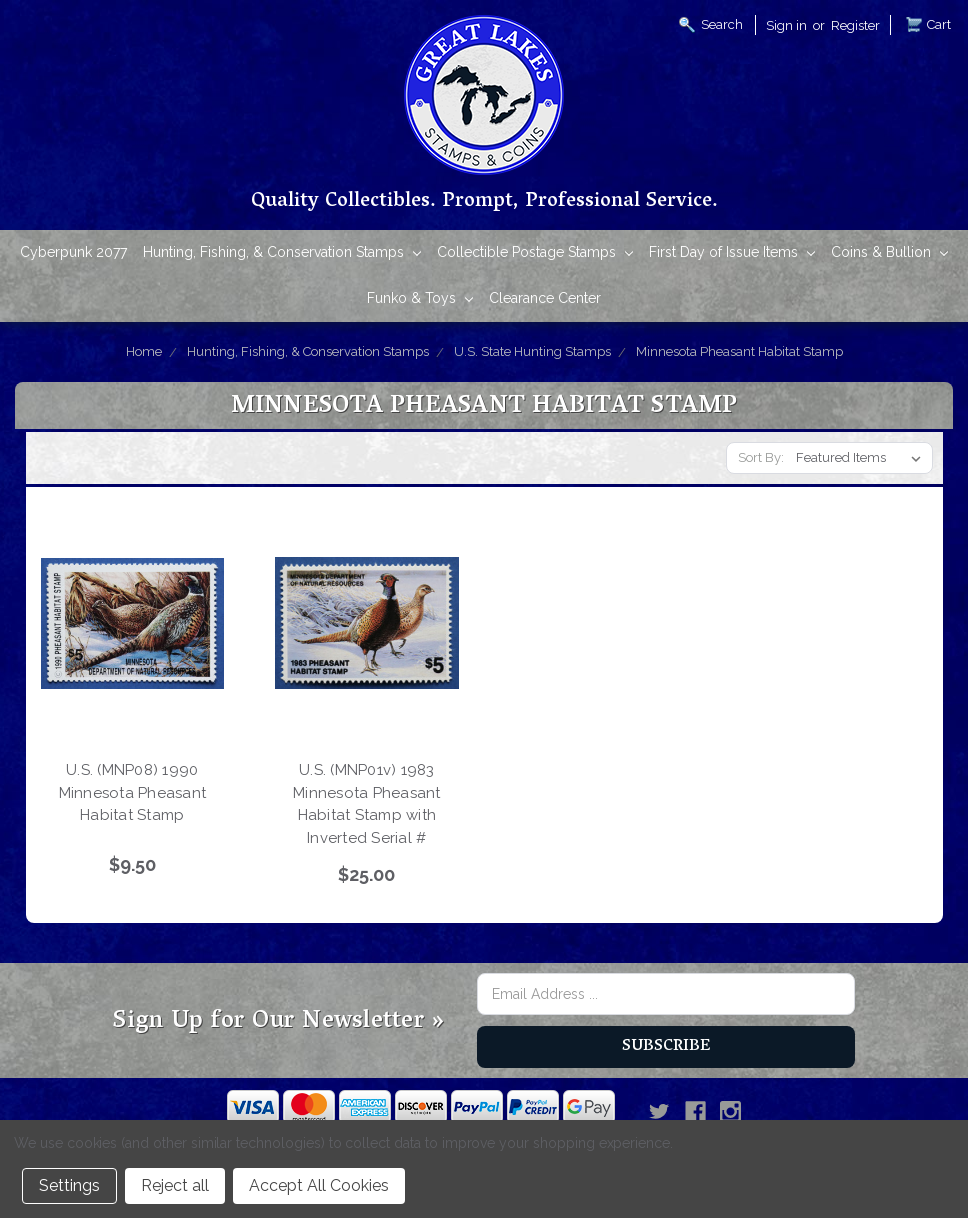  What do you see at coordinates (175, 1185) in the screenshot?
I see `Reject all` at bounding box center [175, 1185].